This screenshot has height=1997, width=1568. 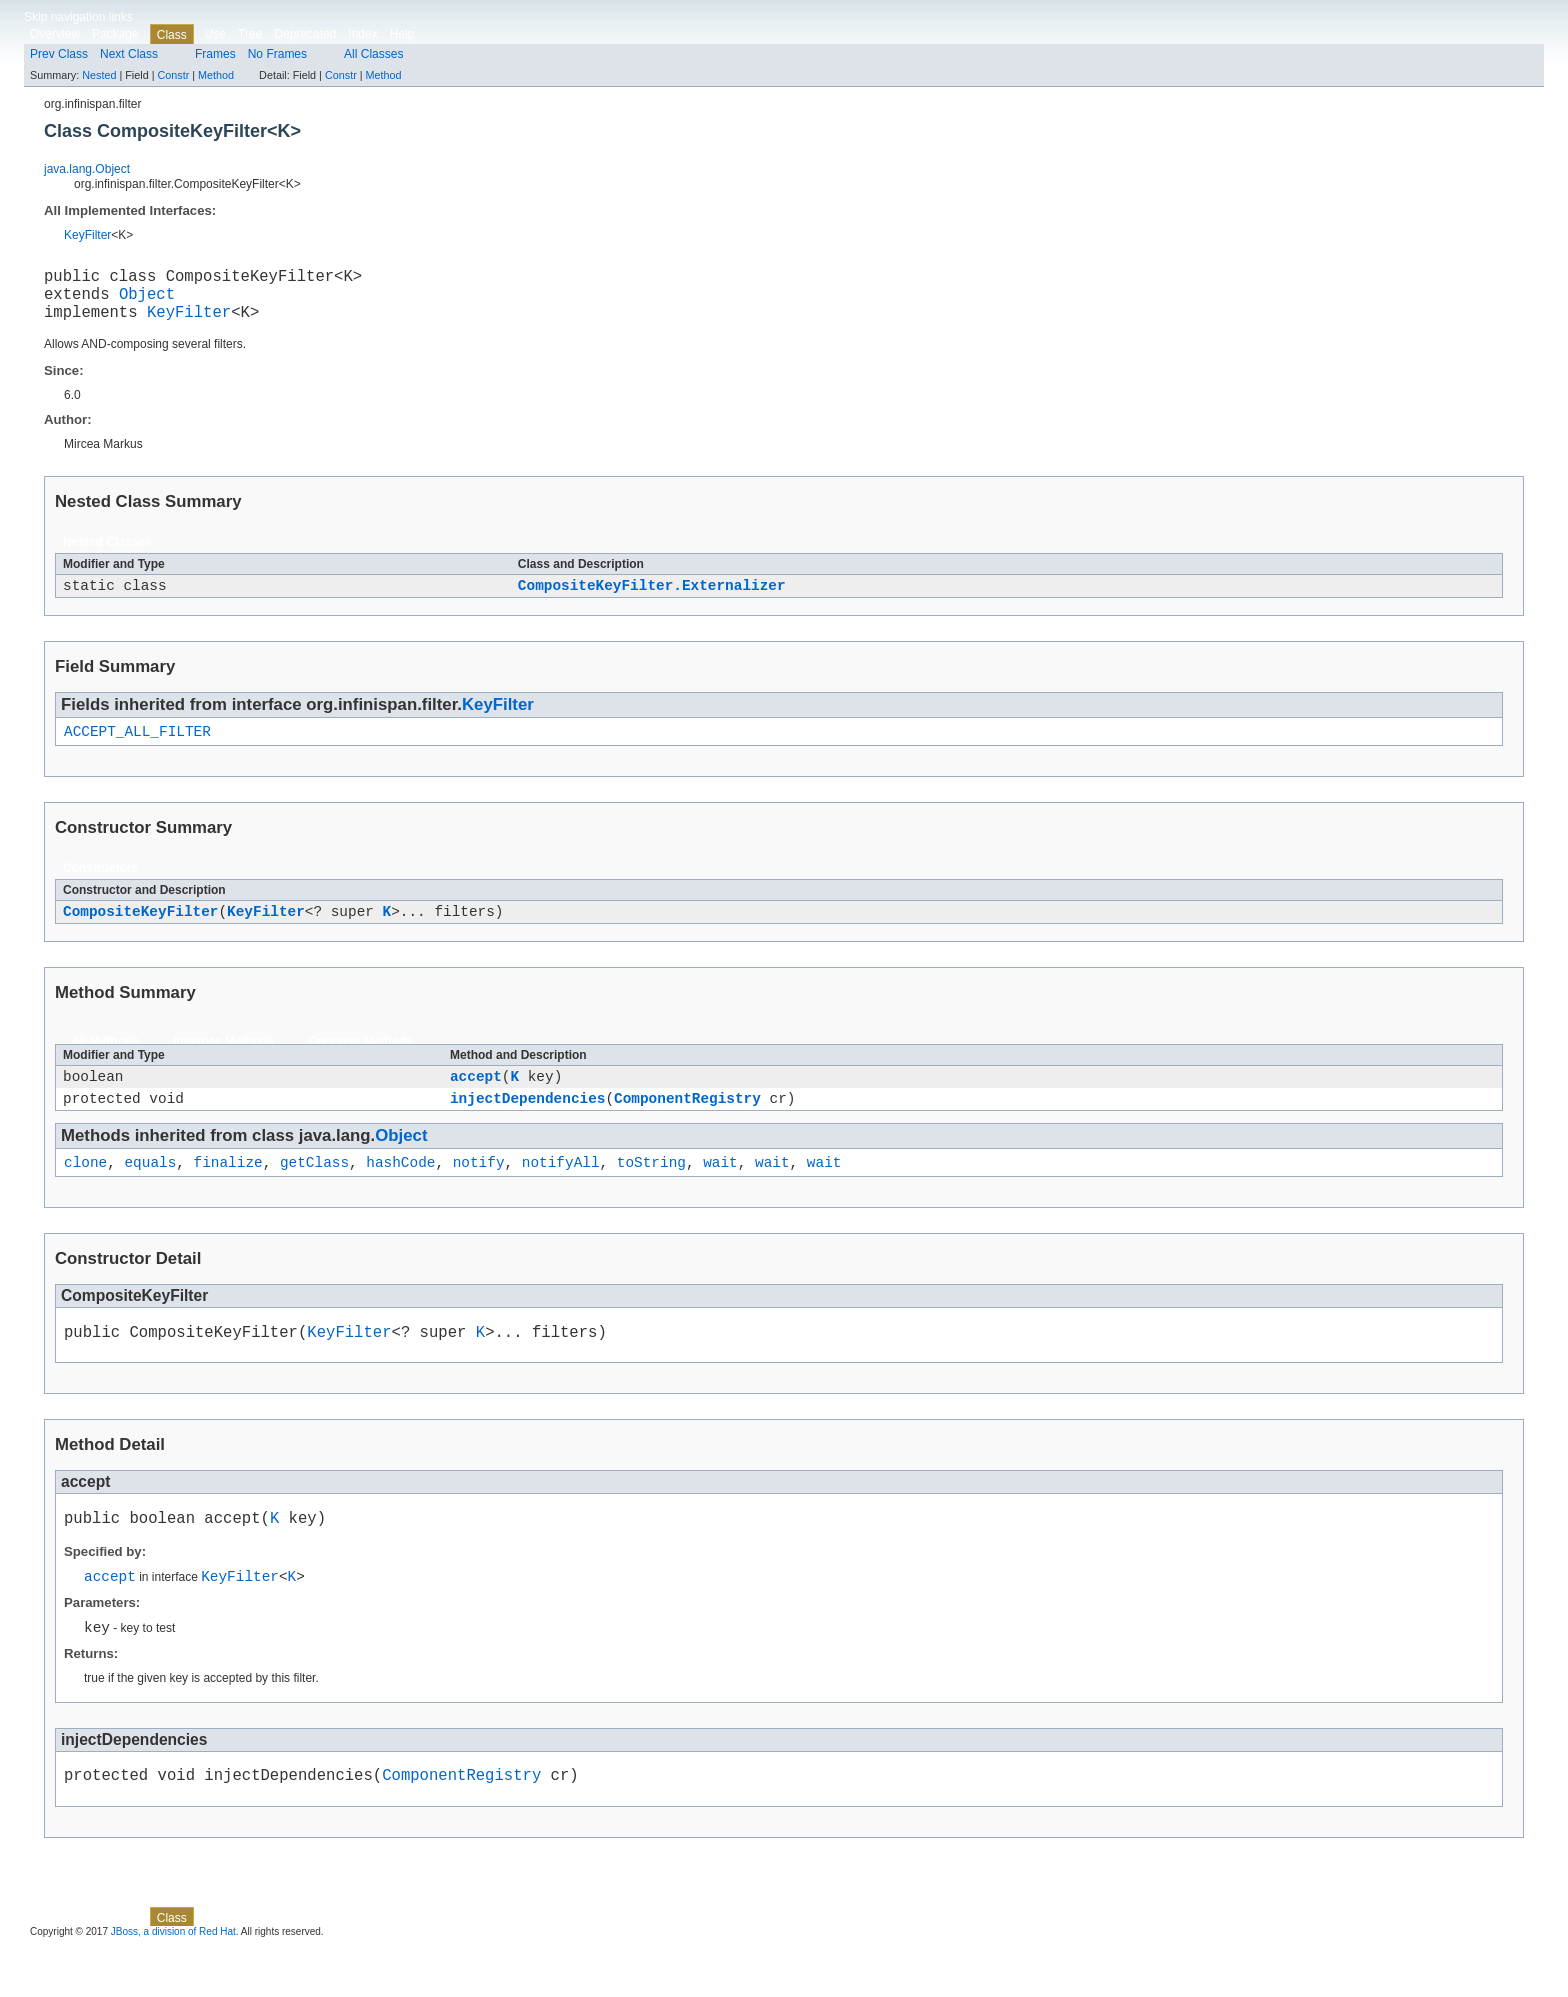 What do you see at coordinates (173, 1979) in the screenshot?
I see `JBoss, a division of Red Hat` at bounding box center [173, 1979].